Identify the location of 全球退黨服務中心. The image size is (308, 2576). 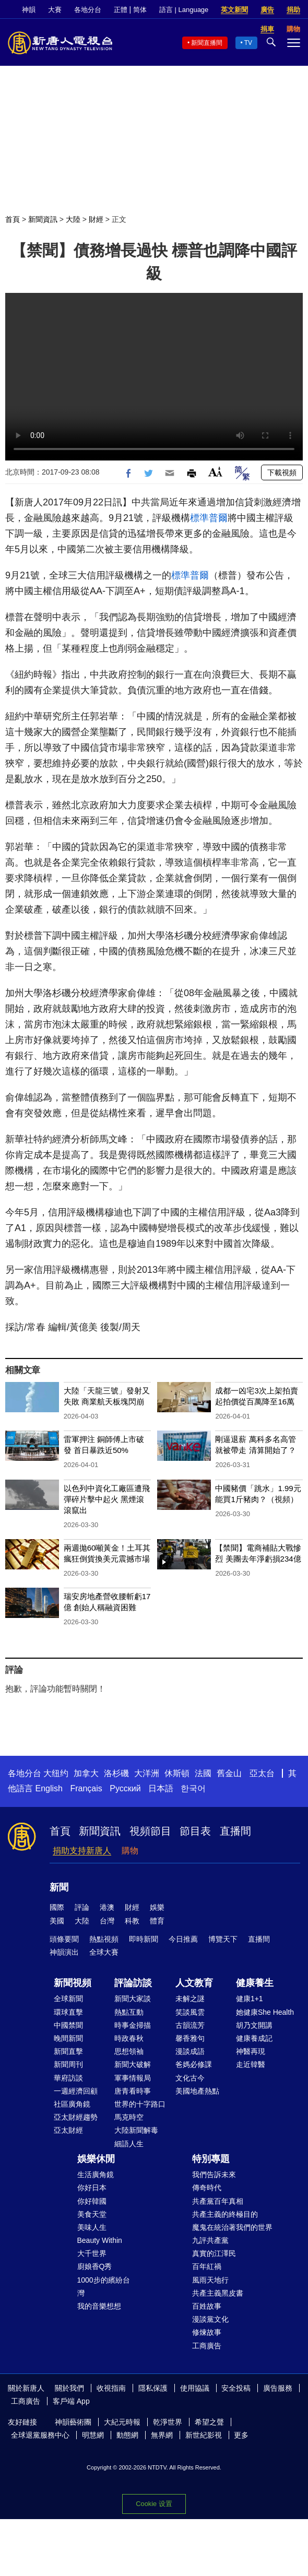
(40, 2435).